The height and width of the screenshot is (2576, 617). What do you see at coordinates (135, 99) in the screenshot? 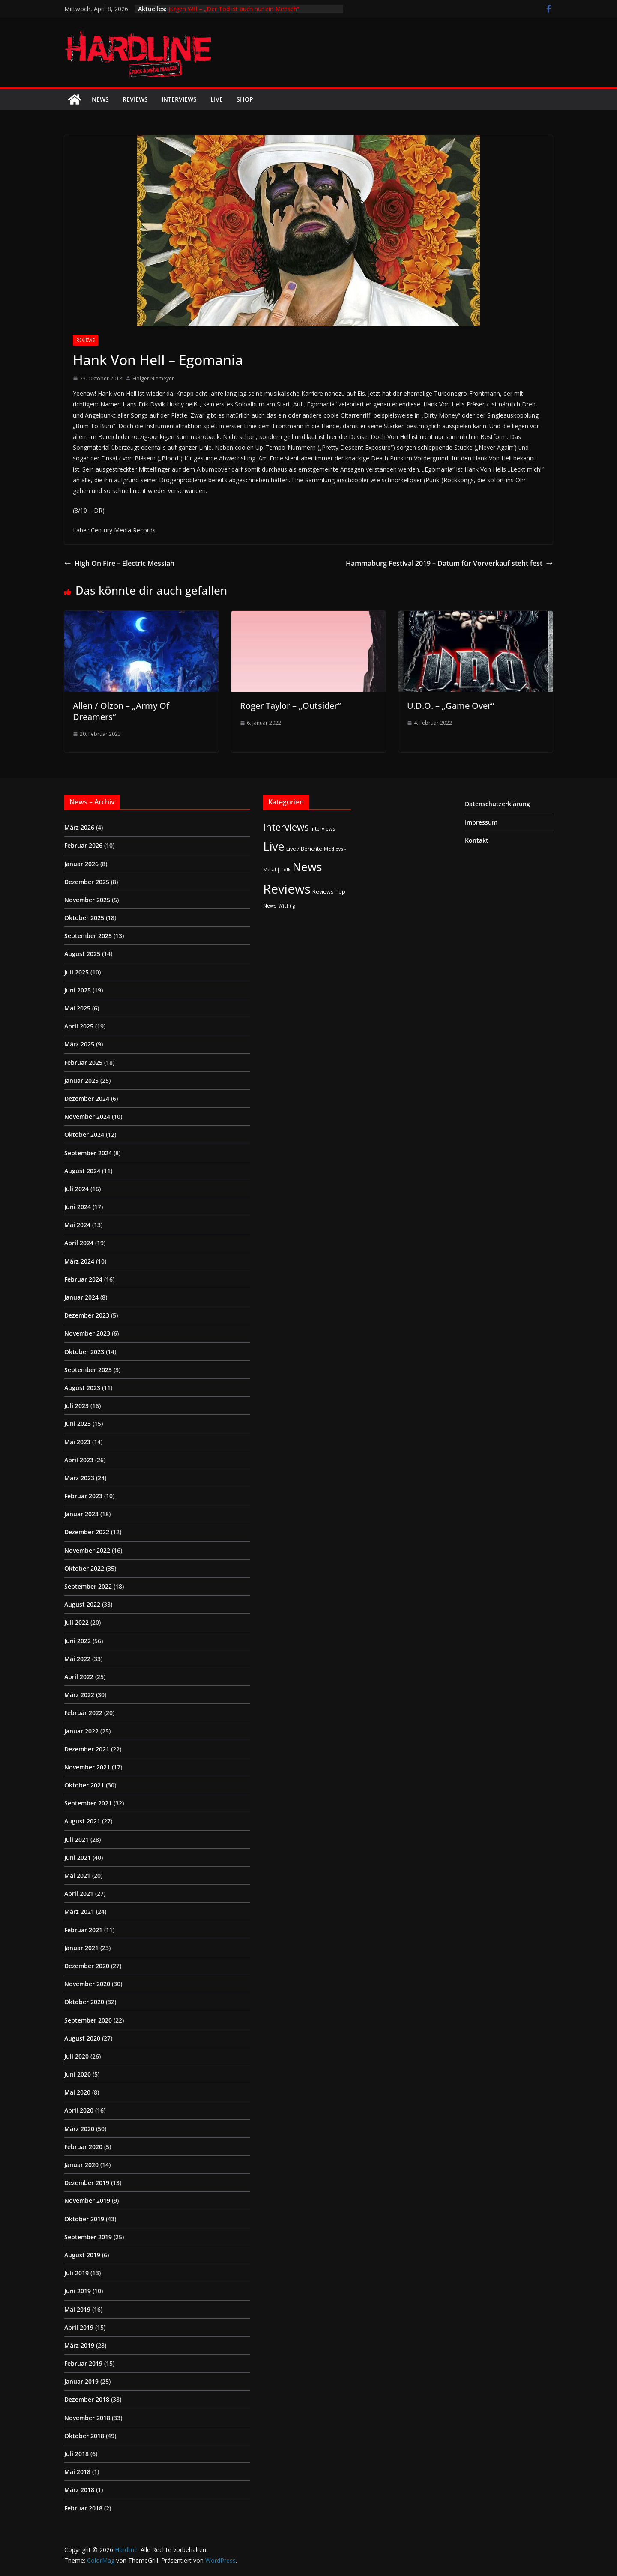
I see `Reviews` at bounding box center [135, 99].